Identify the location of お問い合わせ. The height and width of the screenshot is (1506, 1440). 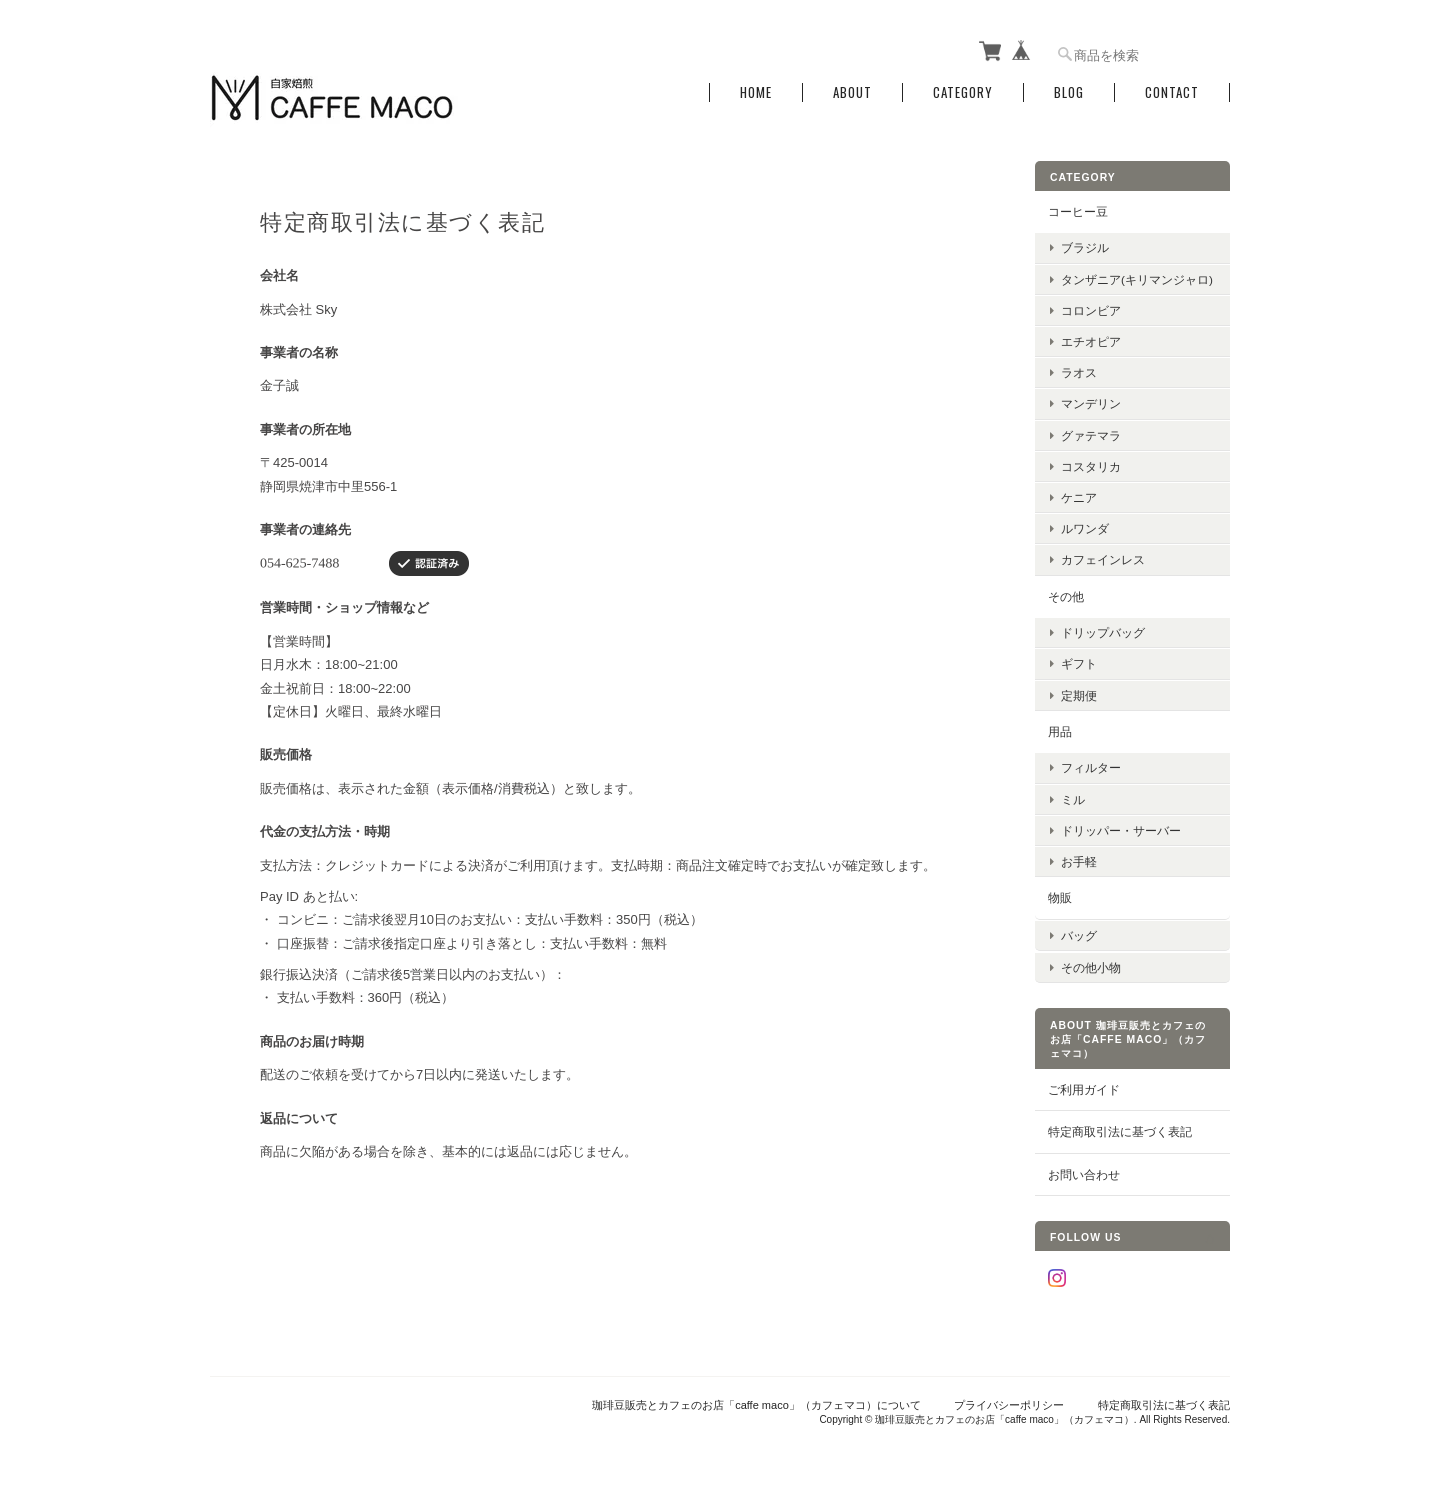
(1084, 1173).